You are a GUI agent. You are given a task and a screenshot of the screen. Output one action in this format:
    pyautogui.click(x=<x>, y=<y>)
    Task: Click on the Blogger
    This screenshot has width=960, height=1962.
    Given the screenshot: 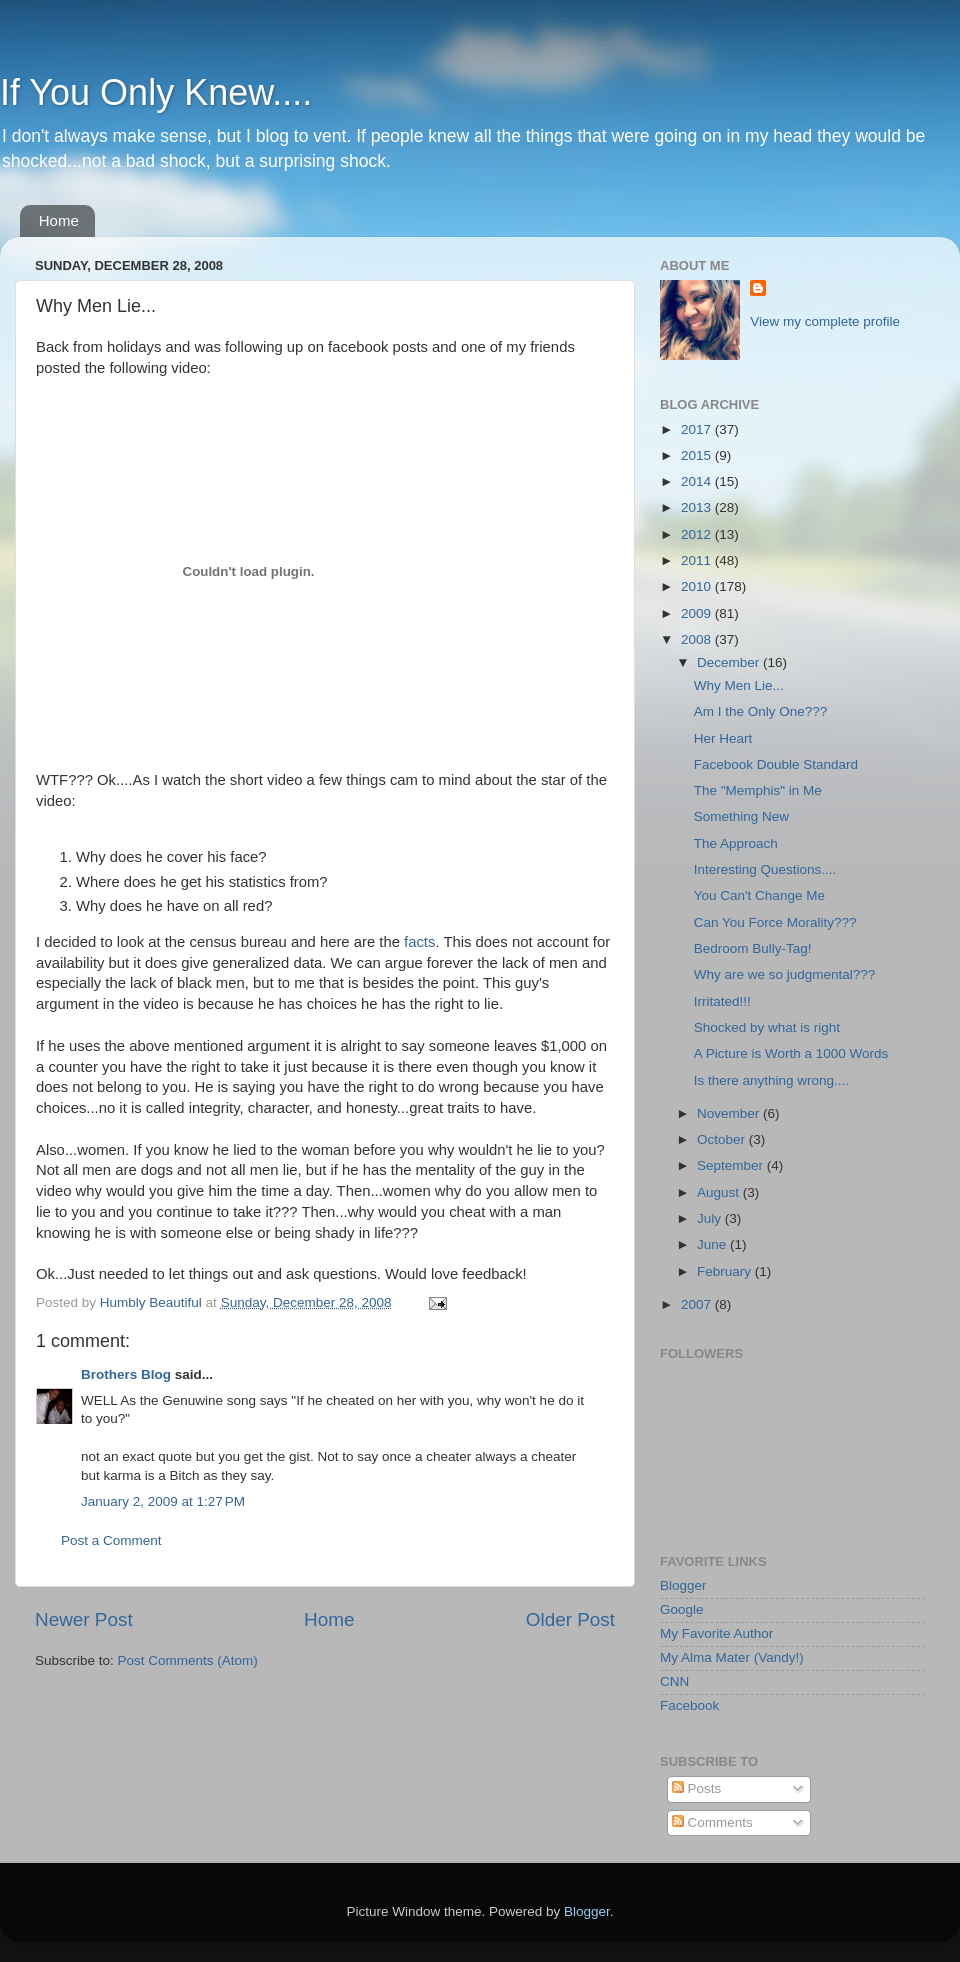 What is the action you would take?
    pyautogui.click(x=683, y=1585)
    